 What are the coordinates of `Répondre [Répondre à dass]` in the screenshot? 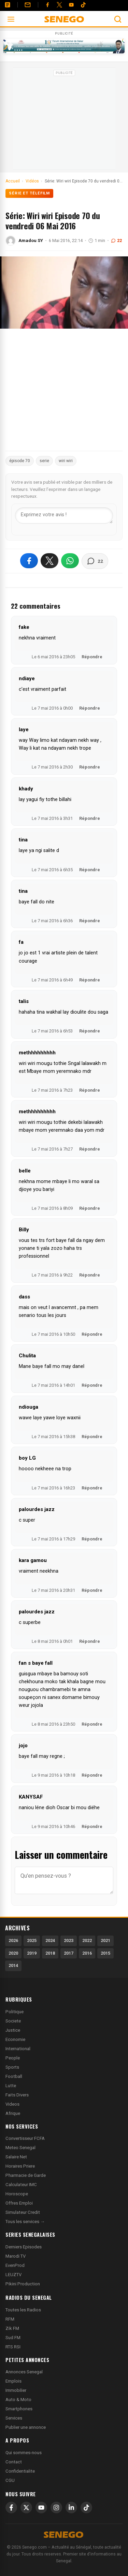 It's located at (92, 1334).